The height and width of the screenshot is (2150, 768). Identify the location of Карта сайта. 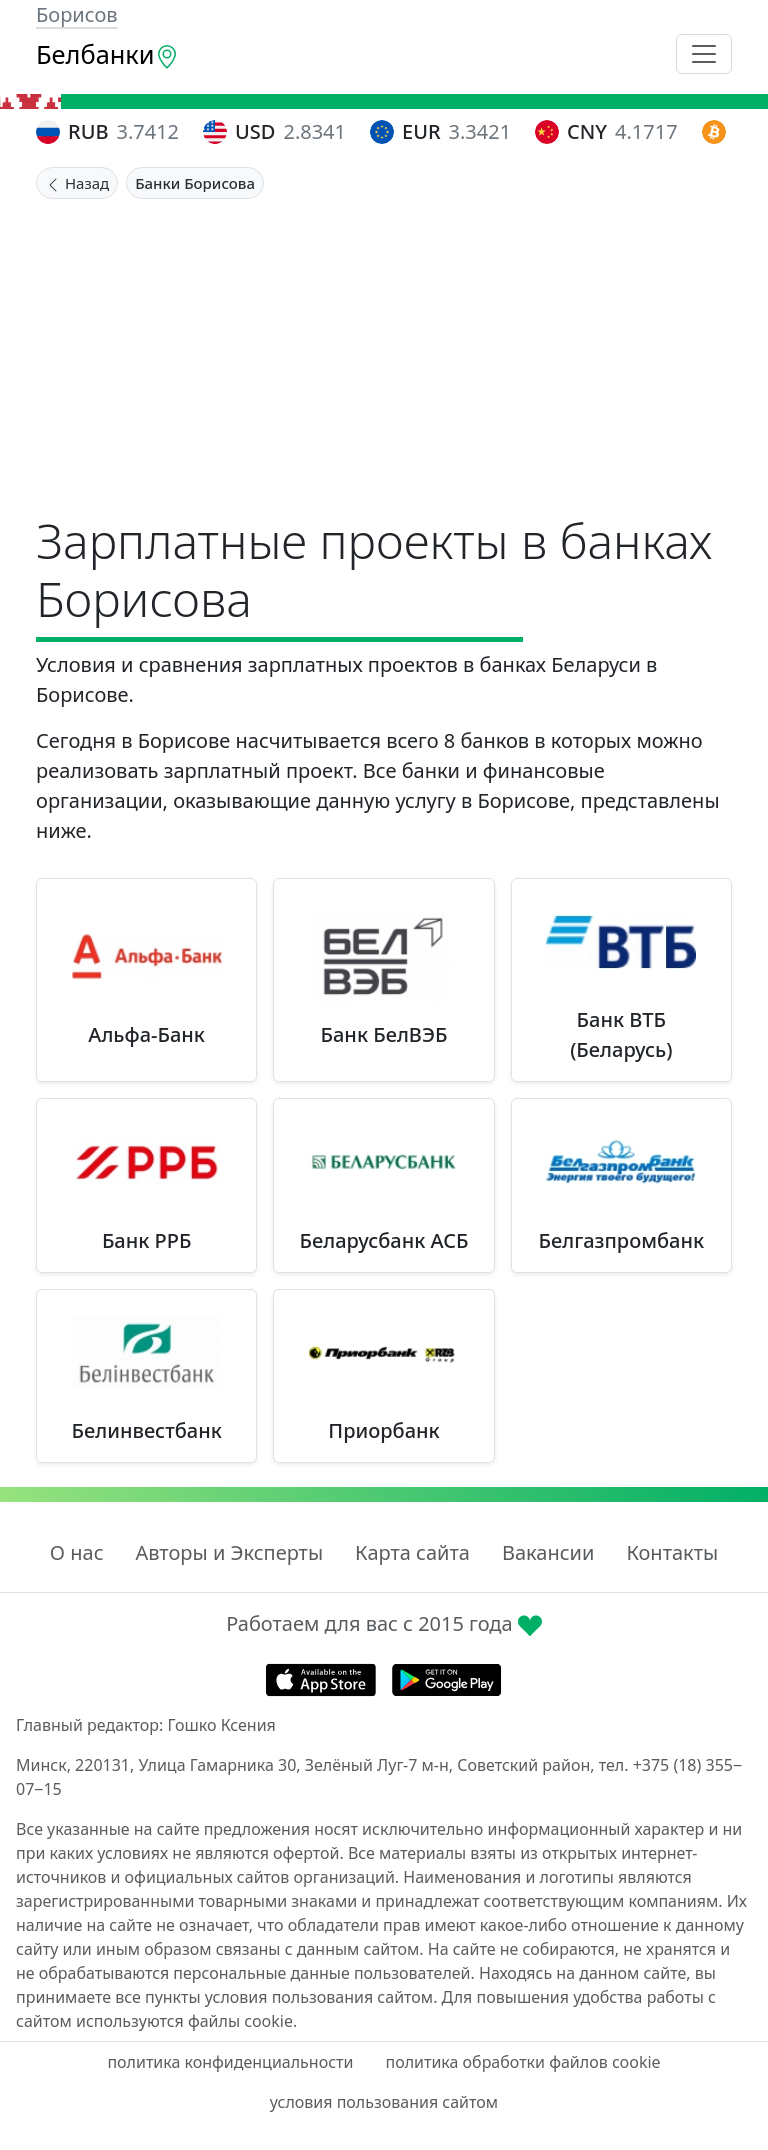
(412, 1552).